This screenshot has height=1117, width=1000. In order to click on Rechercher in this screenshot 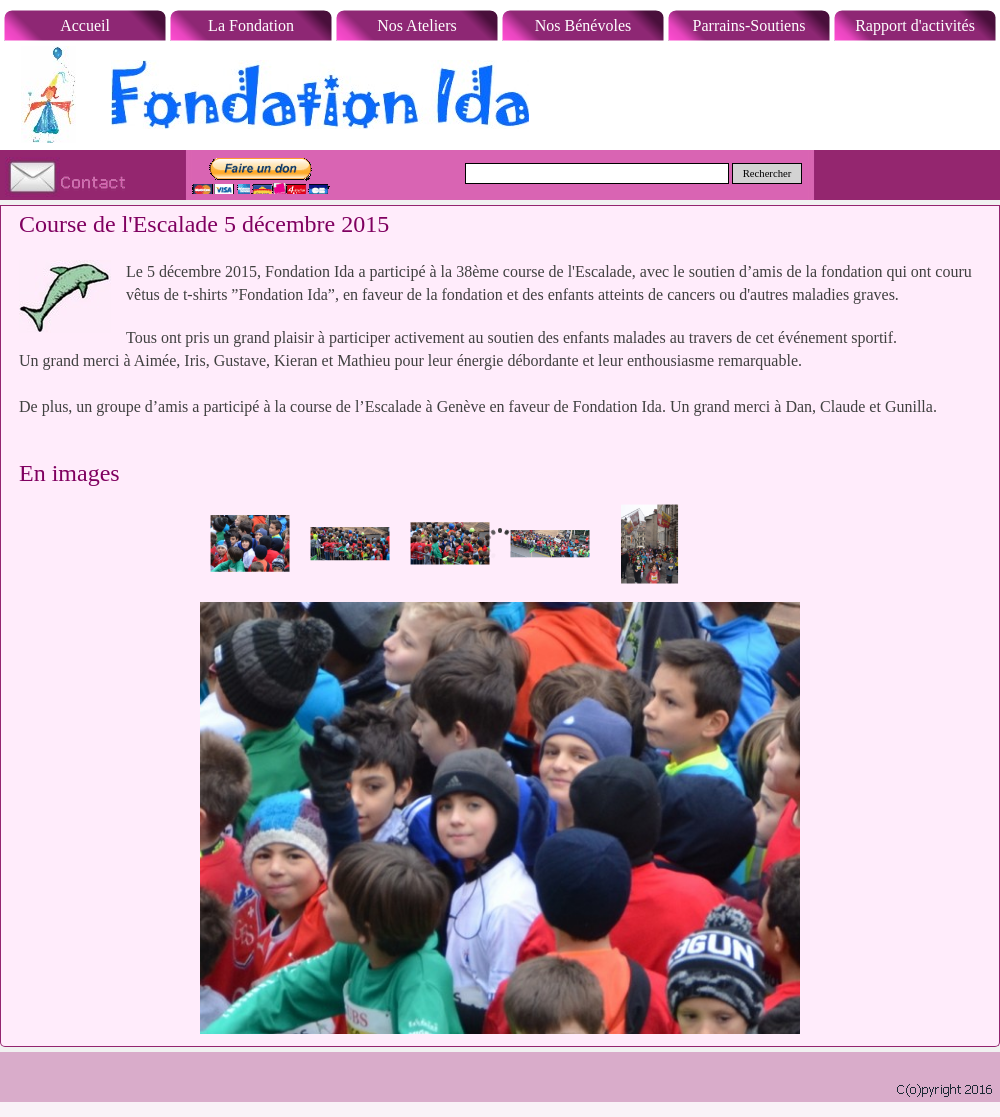, I will do `click(767, 173)`.